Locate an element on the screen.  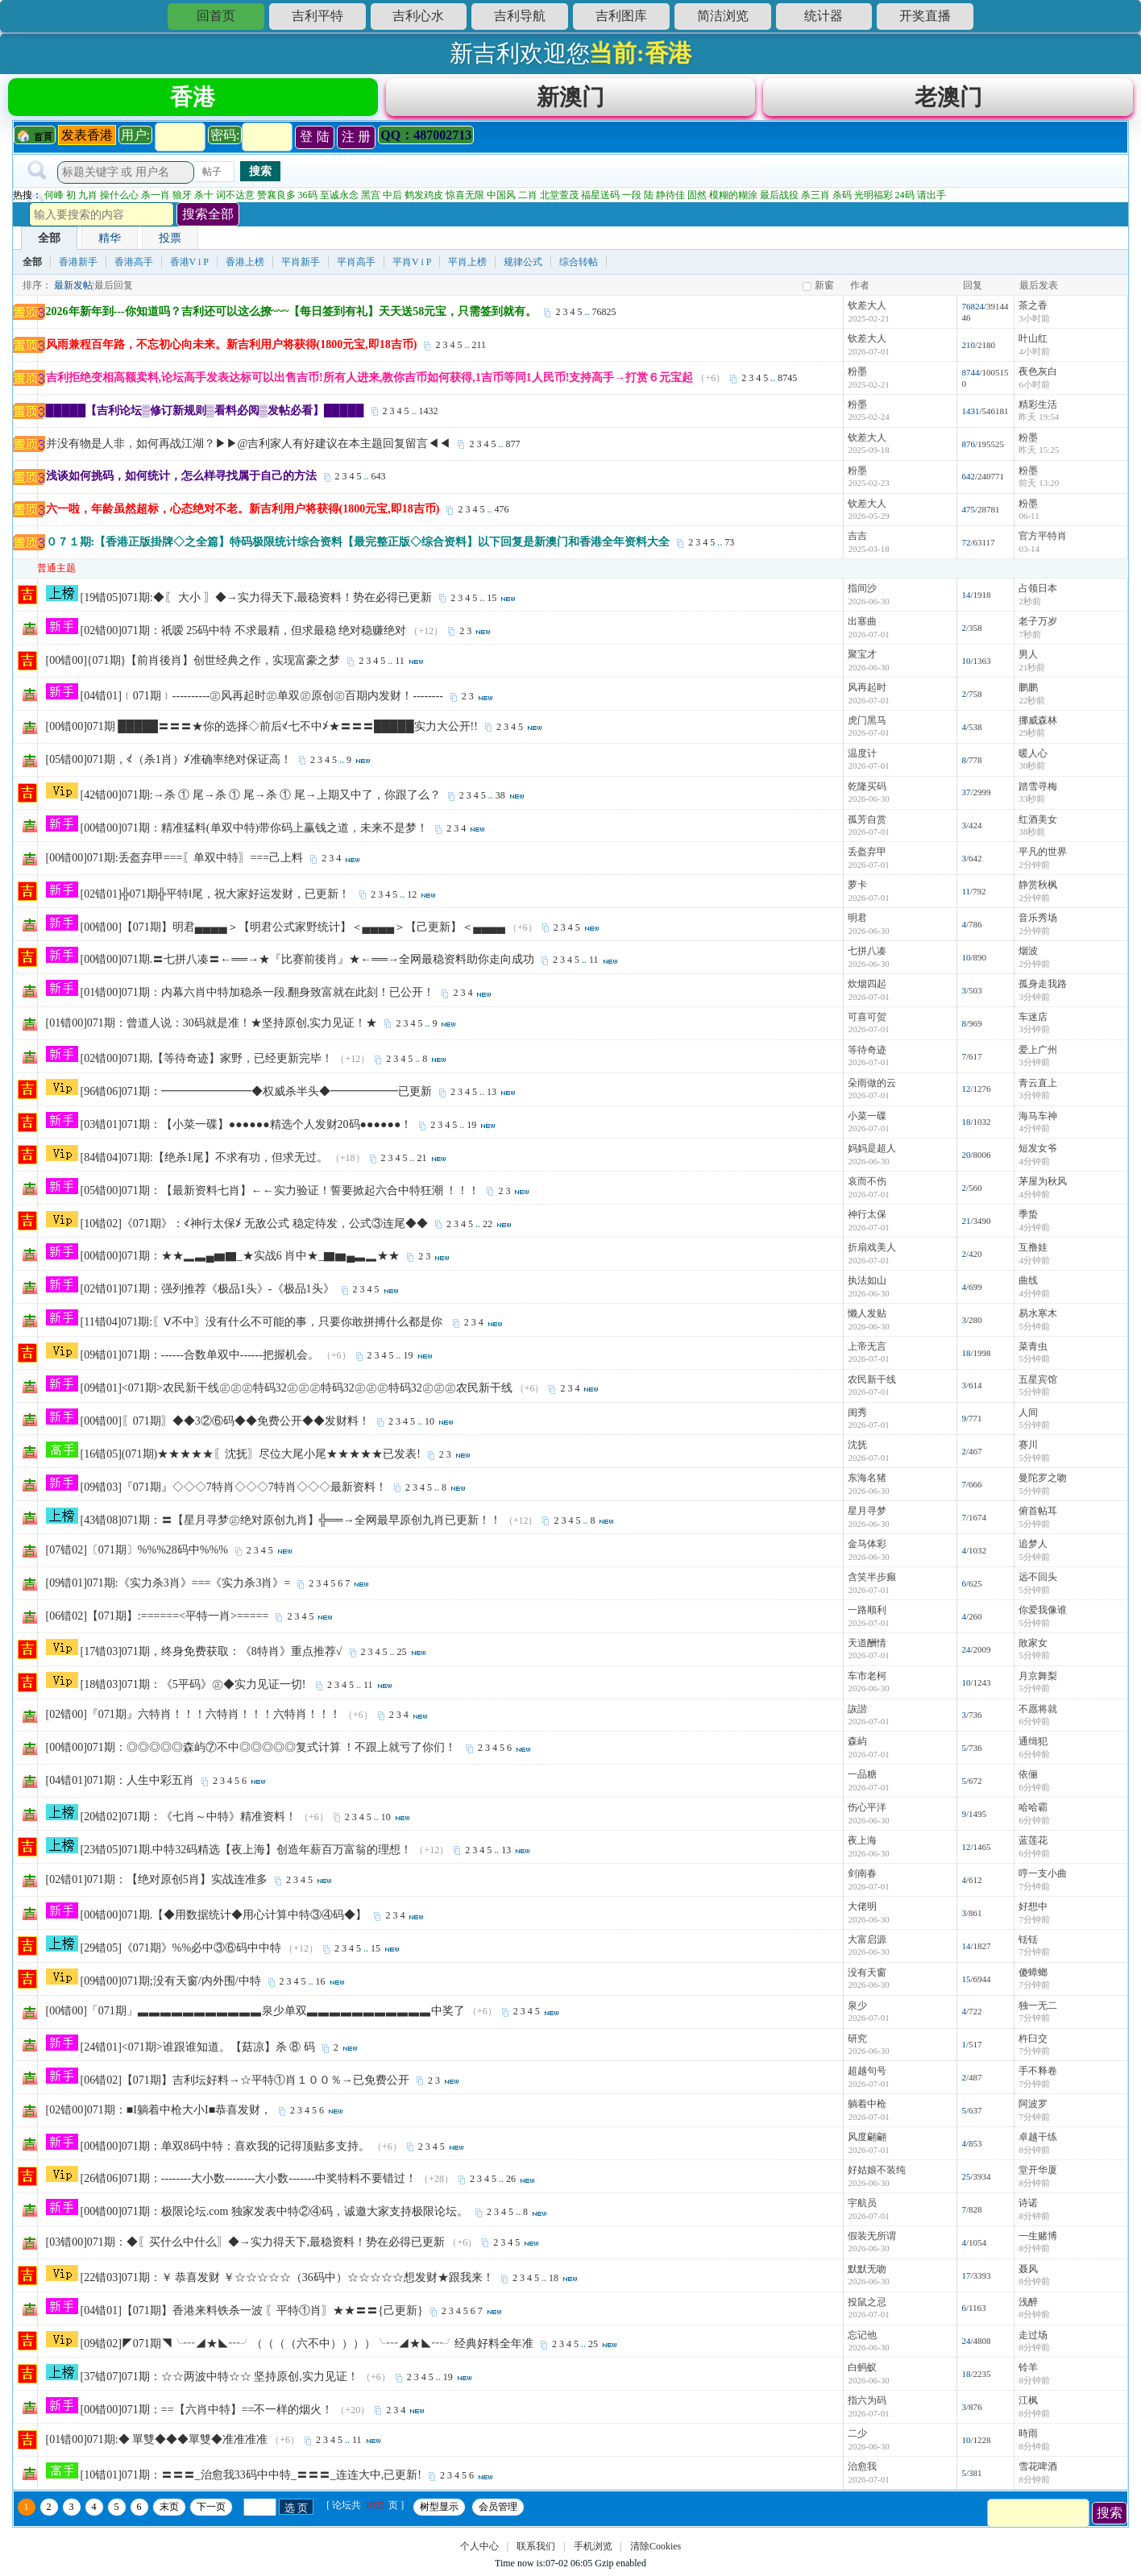
占领日本 is located at coordinates (1038, 590).